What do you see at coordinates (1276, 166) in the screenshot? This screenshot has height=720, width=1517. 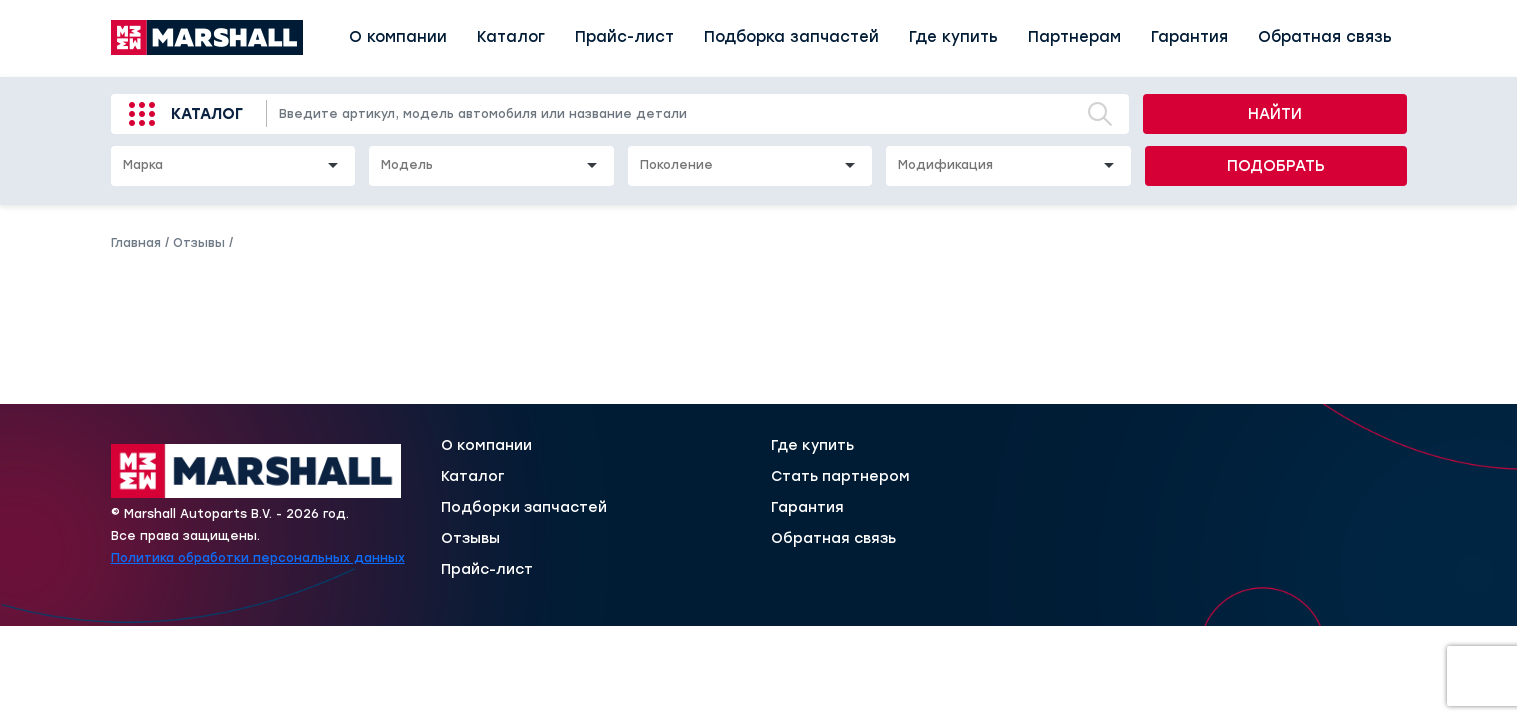 I see `Подобрать` at bounding box center [1276, 166].